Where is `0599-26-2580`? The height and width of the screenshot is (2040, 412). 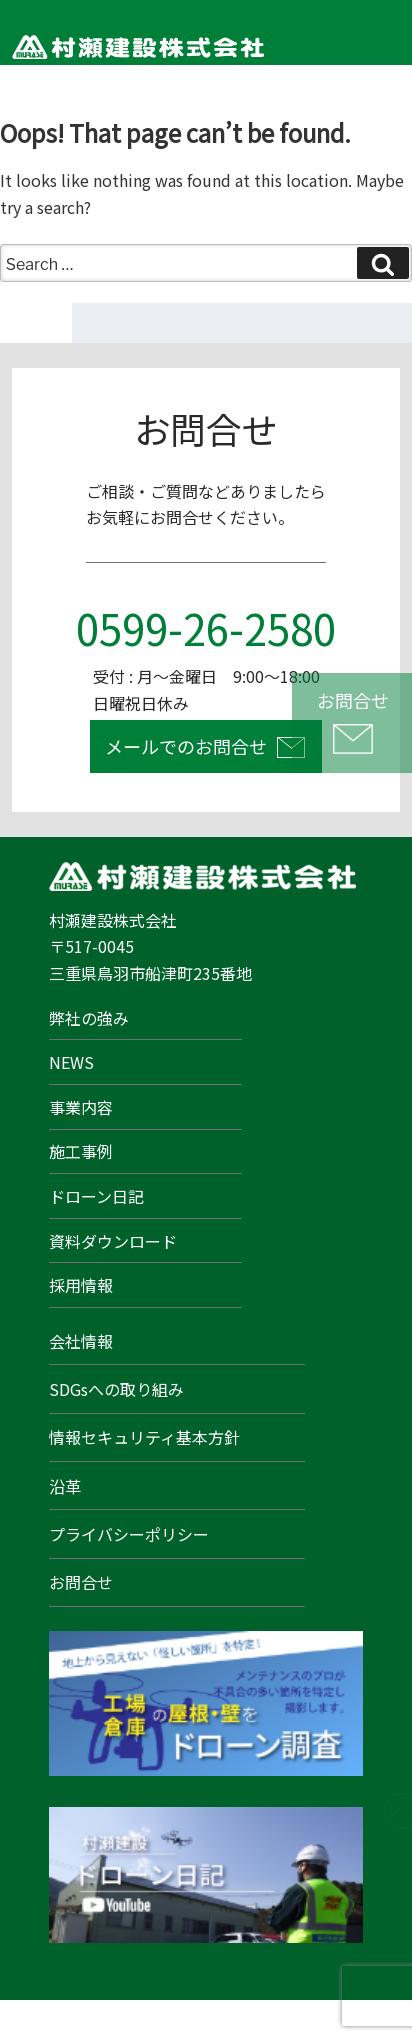
0599-26-2580 is located at coordinates (206, 627).